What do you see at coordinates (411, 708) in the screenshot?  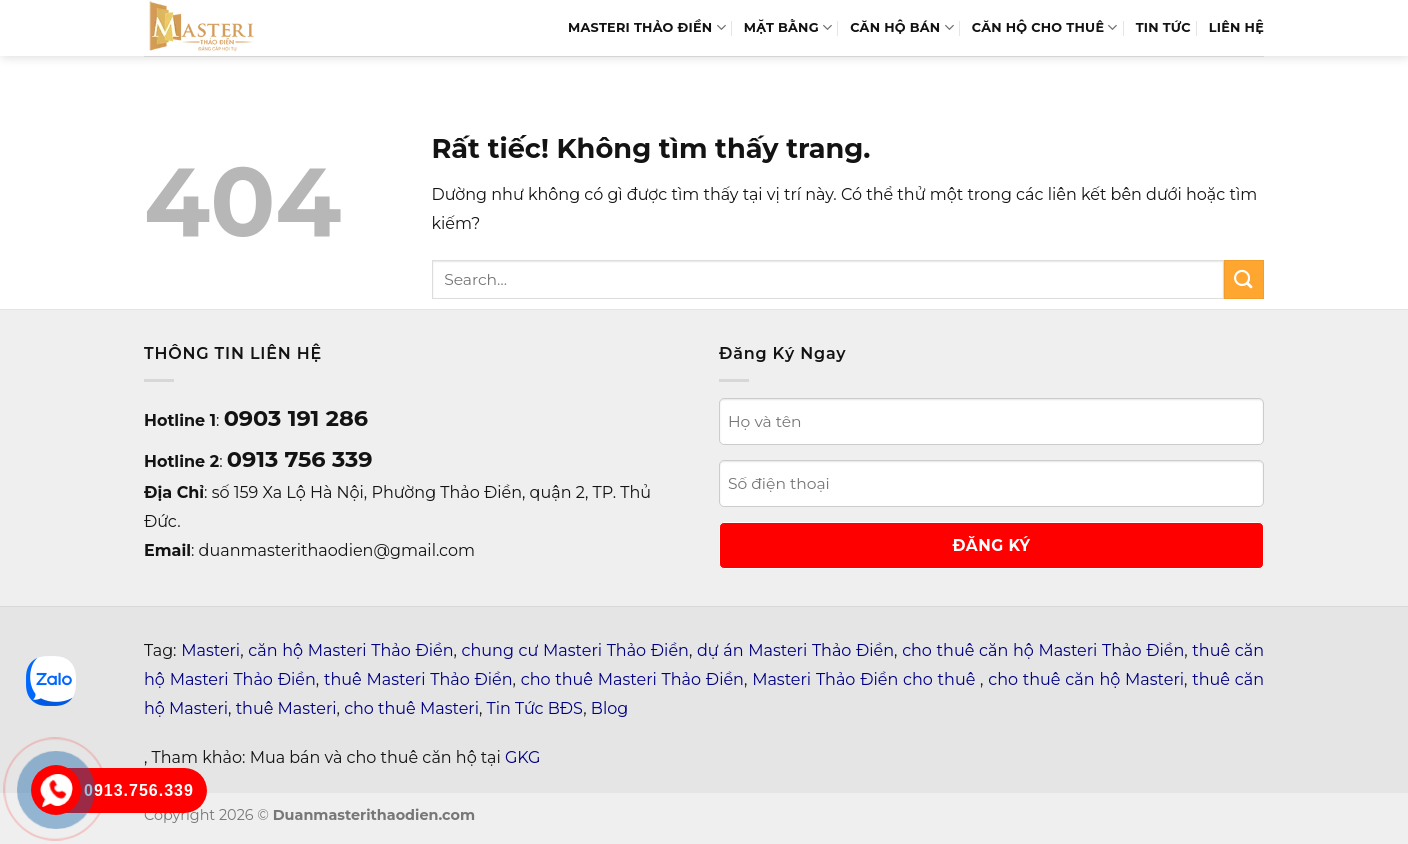 I see `cho thuê Masteri` at bounding box center [411, 708].